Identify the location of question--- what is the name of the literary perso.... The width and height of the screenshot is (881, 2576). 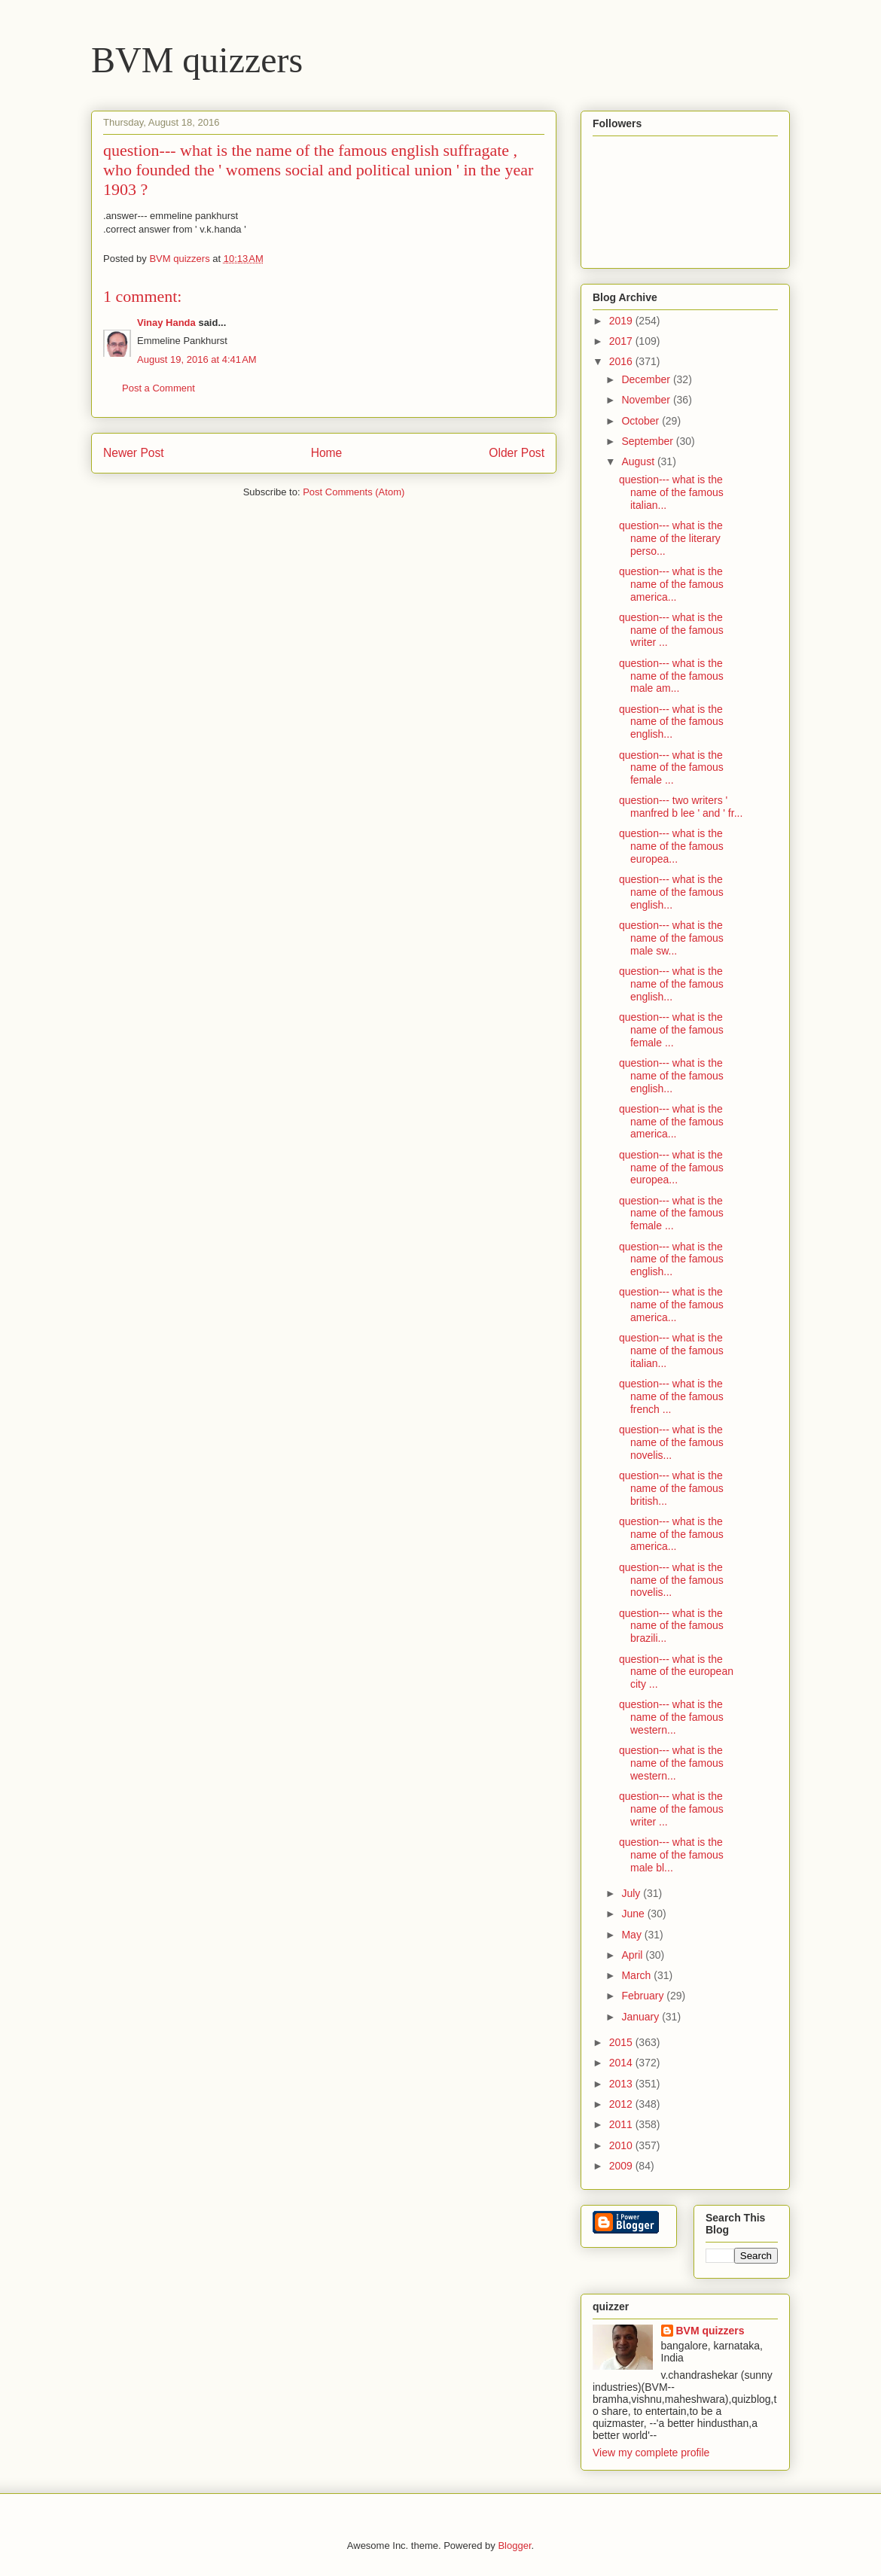
(671, 538).